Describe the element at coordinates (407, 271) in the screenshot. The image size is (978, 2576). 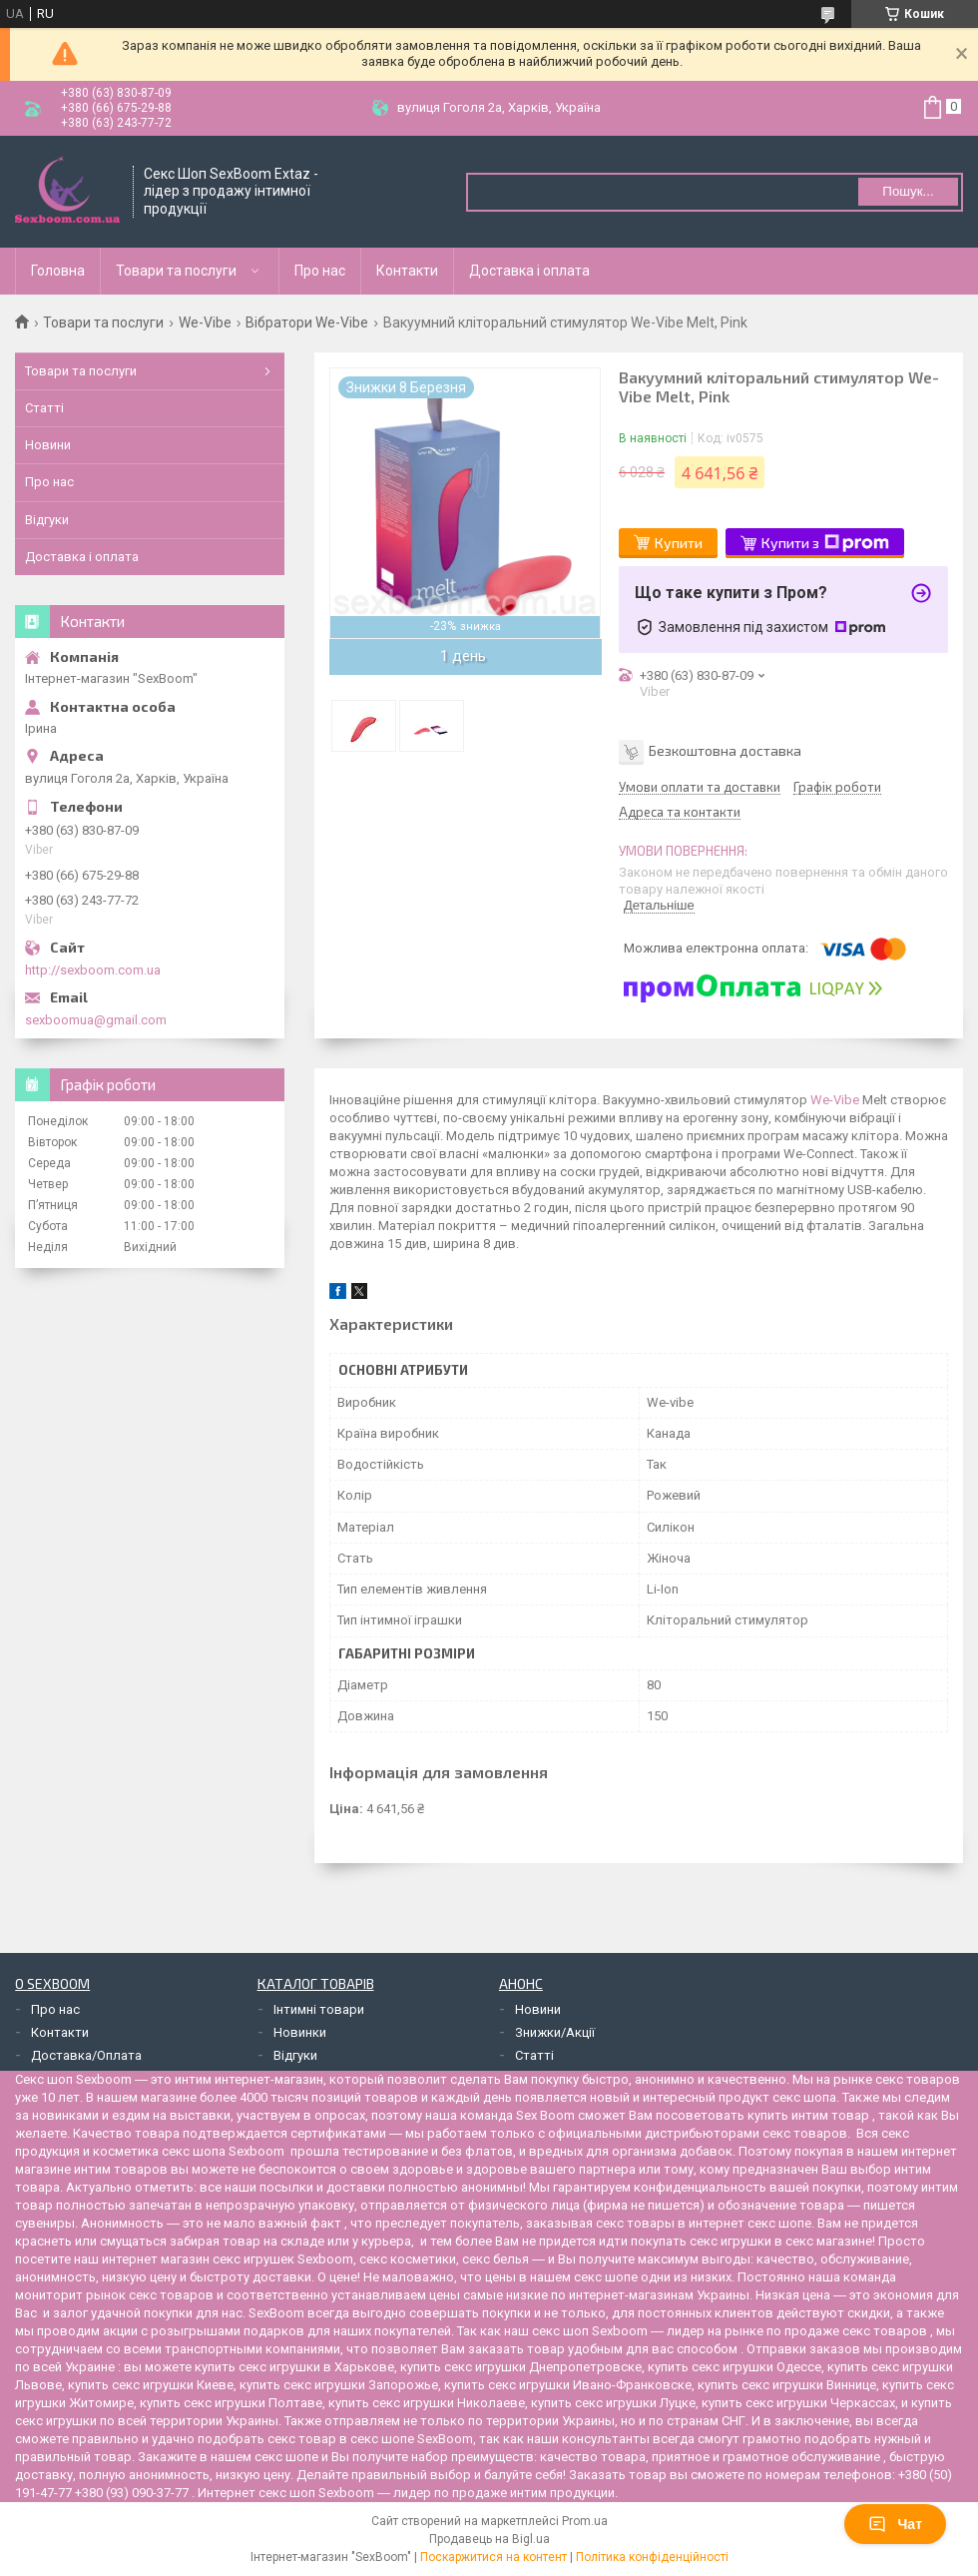
I see `Контакти` at that location.